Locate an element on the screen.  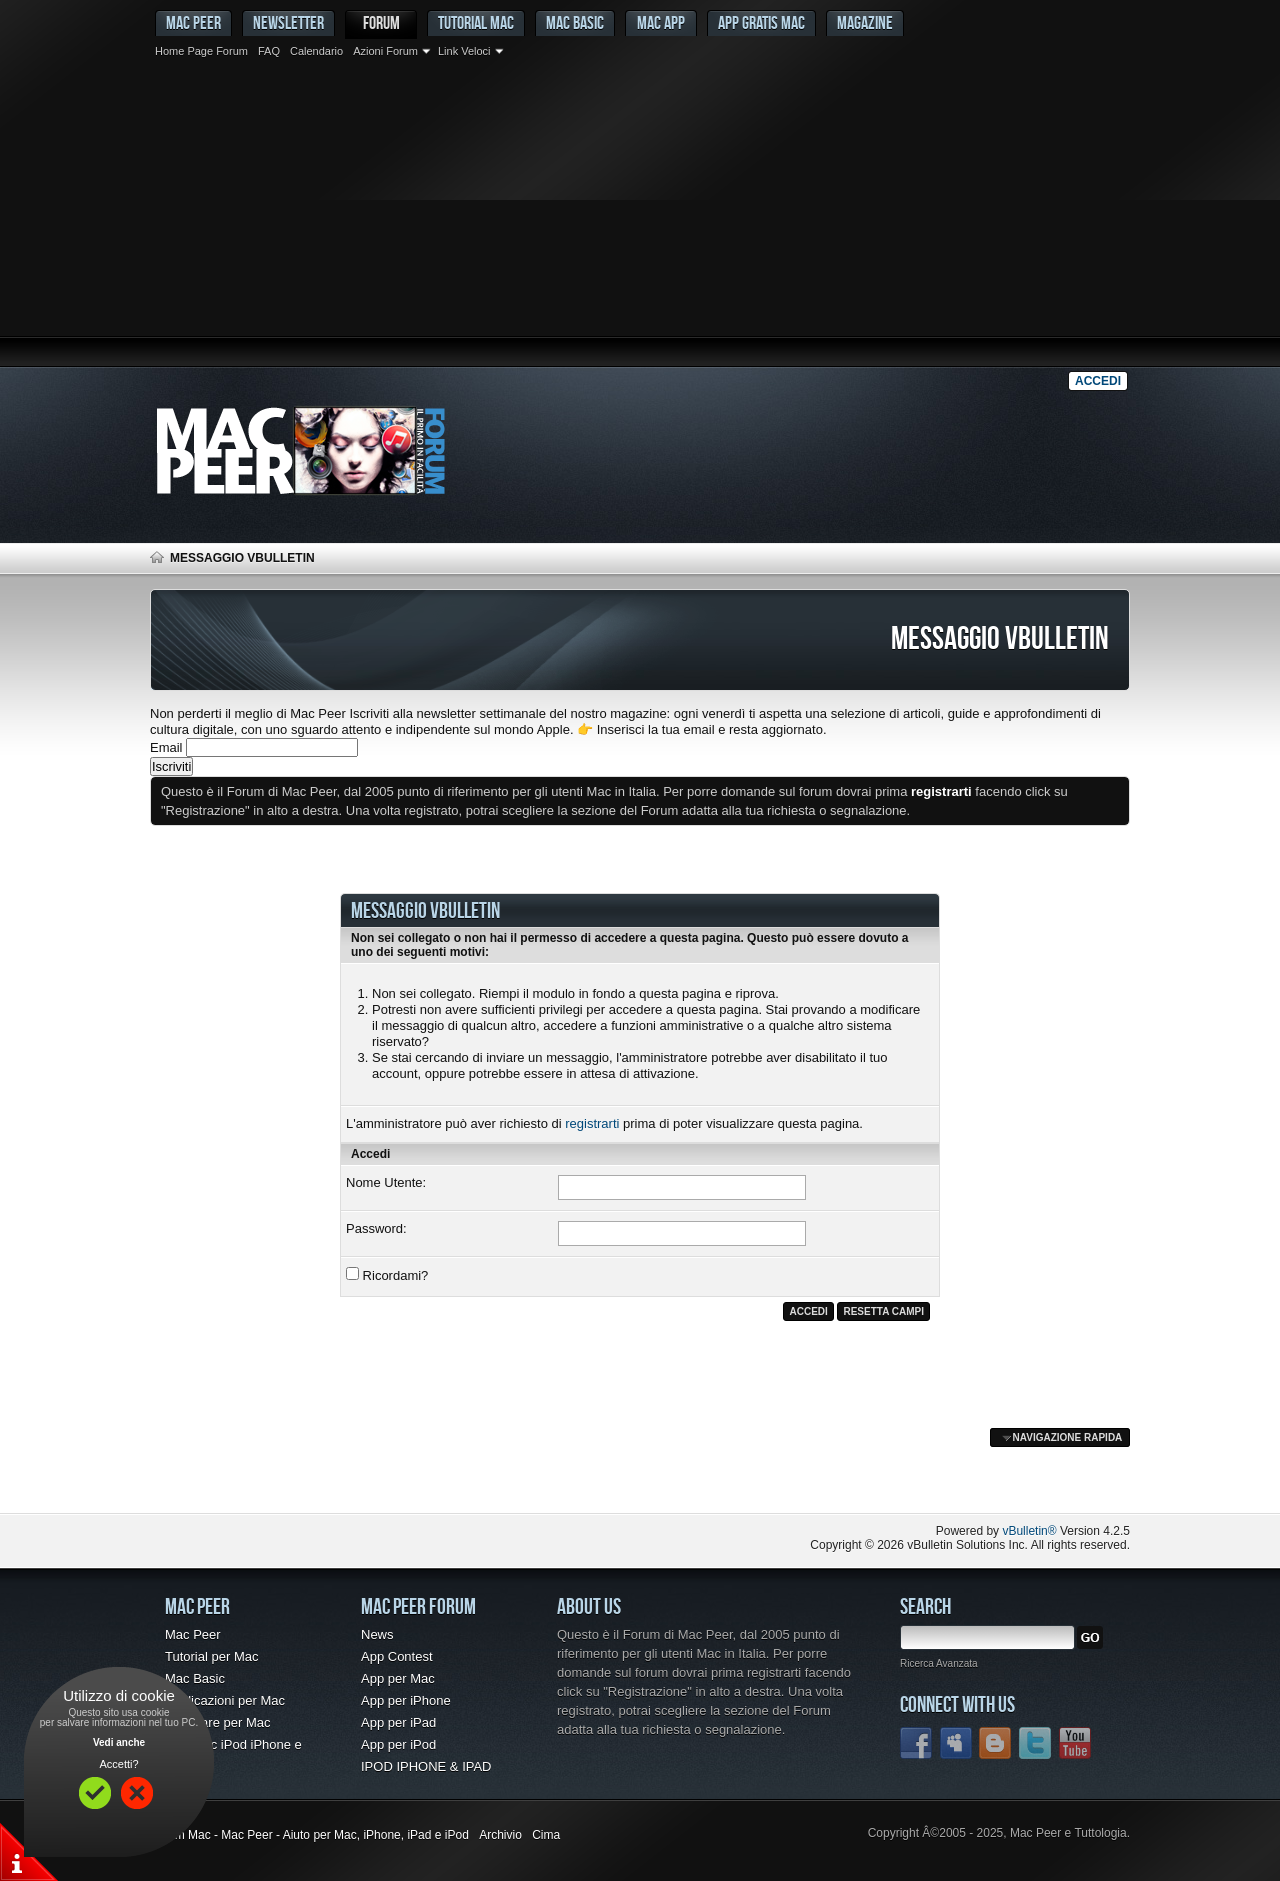
App per iPhone is located at coordinates (406, 1700).